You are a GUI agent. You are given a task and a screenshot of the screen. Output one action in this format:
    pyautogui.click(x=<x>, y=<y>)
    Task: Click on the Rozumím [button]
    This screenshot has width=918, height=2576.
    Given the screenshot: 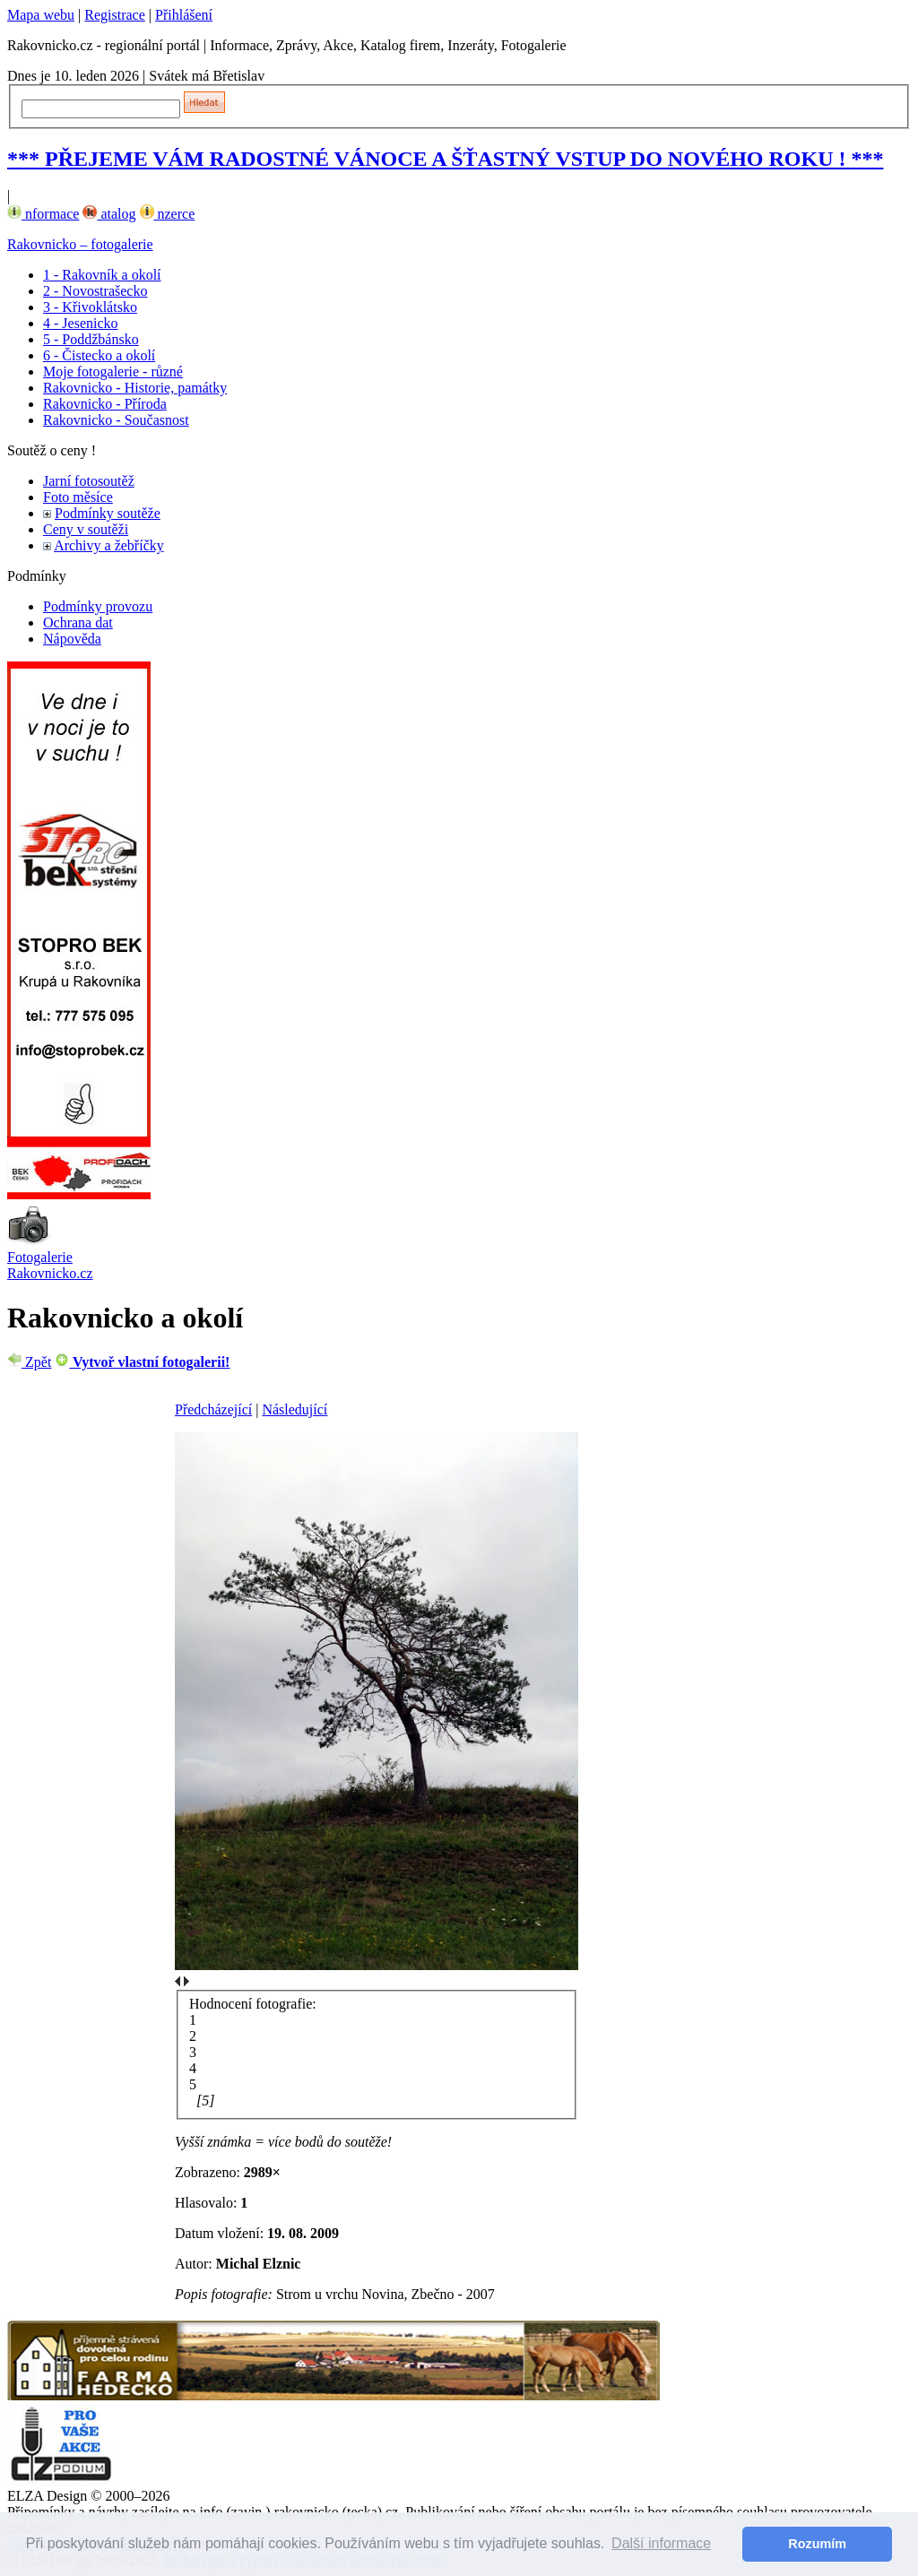 What is the action you would take?
    pyautogui.click(x=817, y=2544)
    